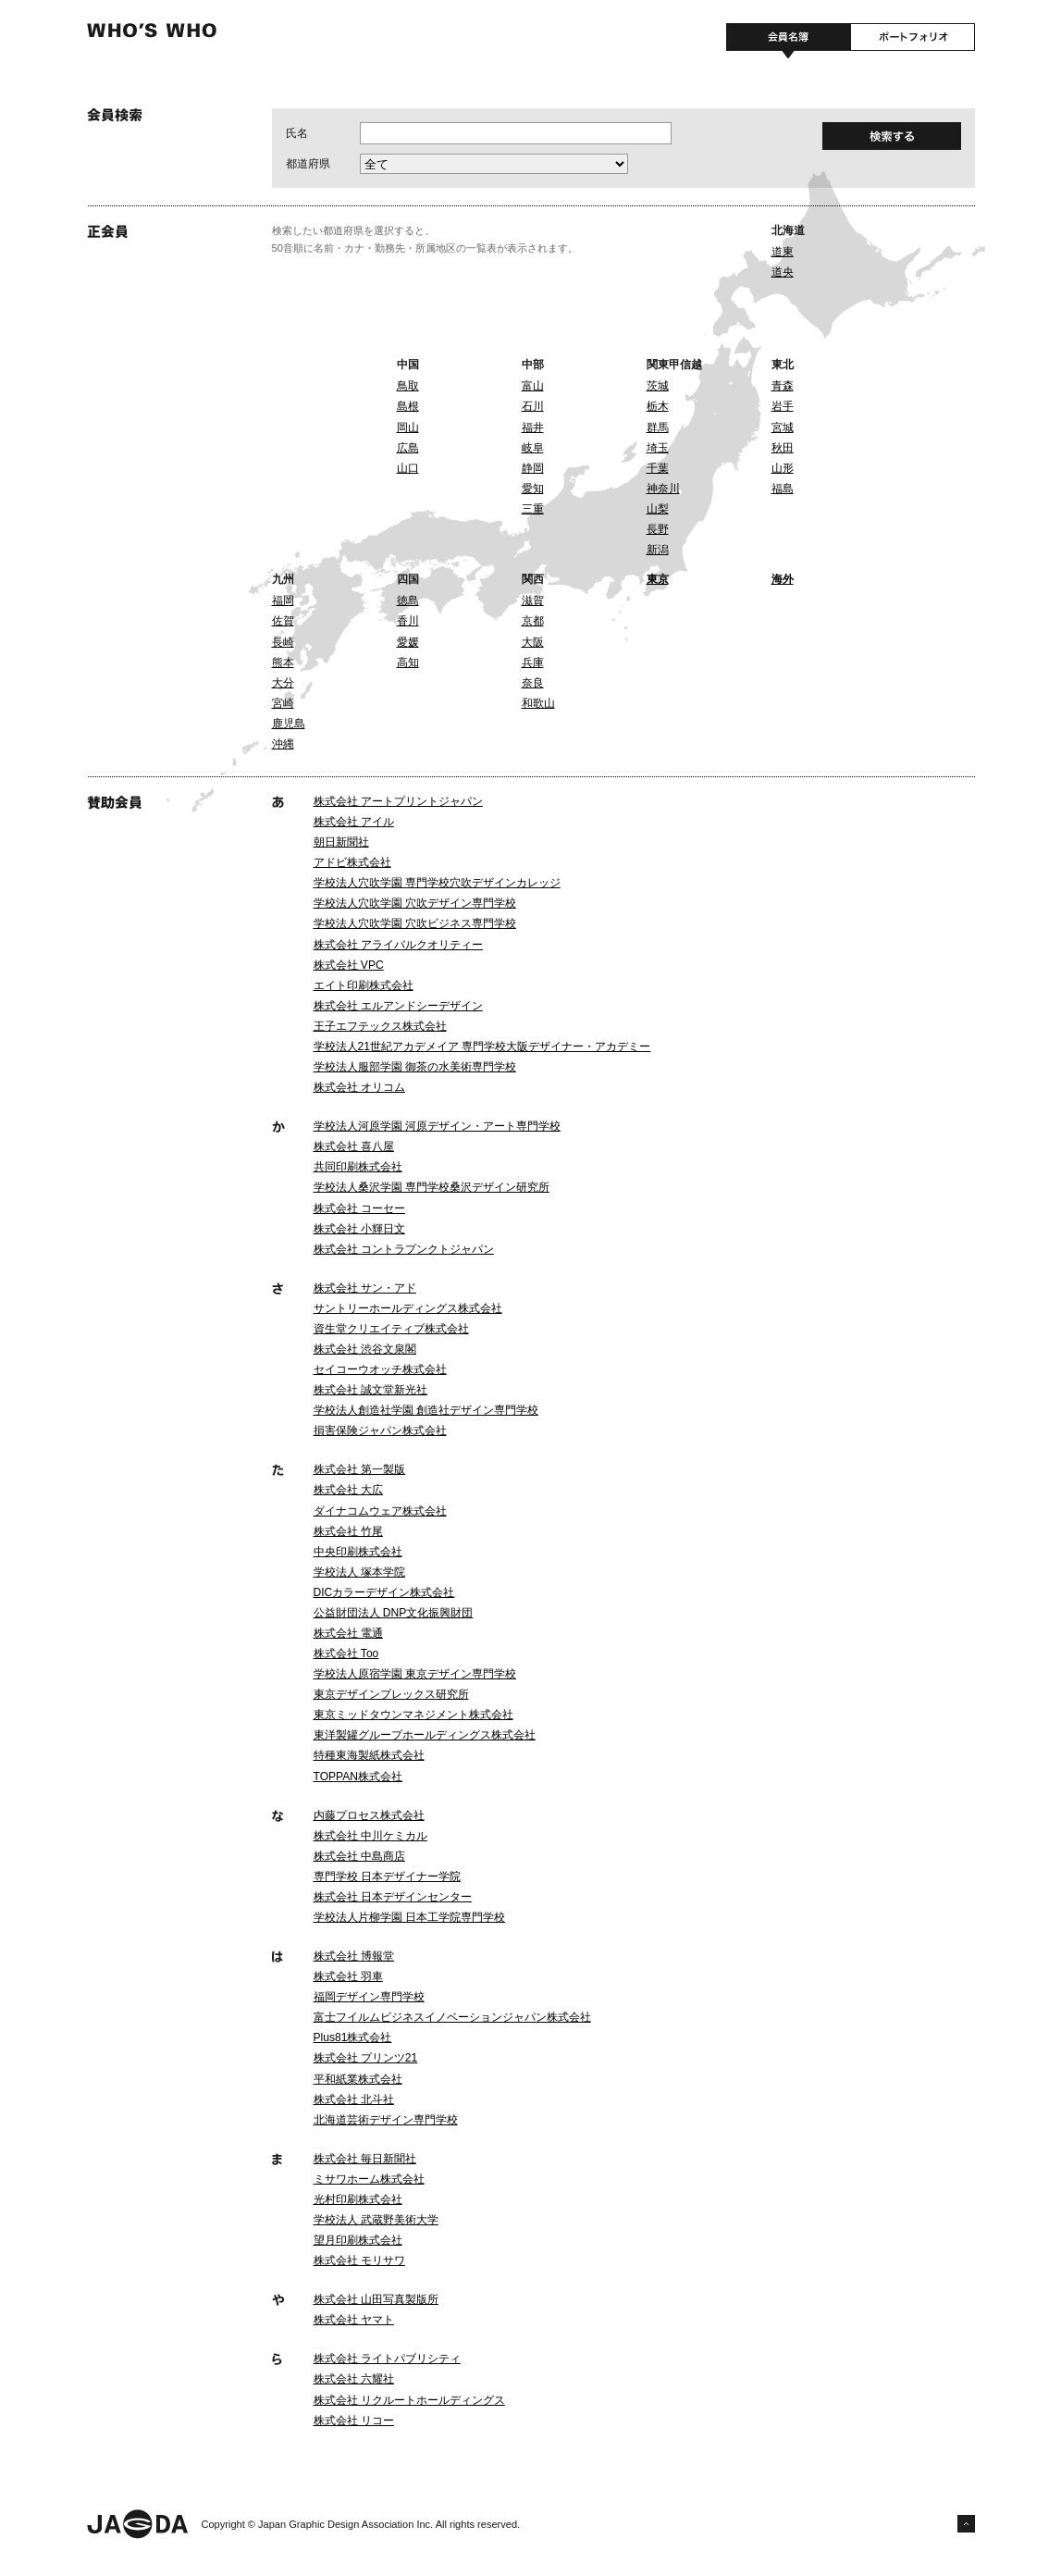 Image resolution: width=1061 pixels, height=2576 pixels. What do you see at coordinates (359, 1572) in the screenshot?
I see `学校法人 塚本学院` at bounding box center [359, 1572].